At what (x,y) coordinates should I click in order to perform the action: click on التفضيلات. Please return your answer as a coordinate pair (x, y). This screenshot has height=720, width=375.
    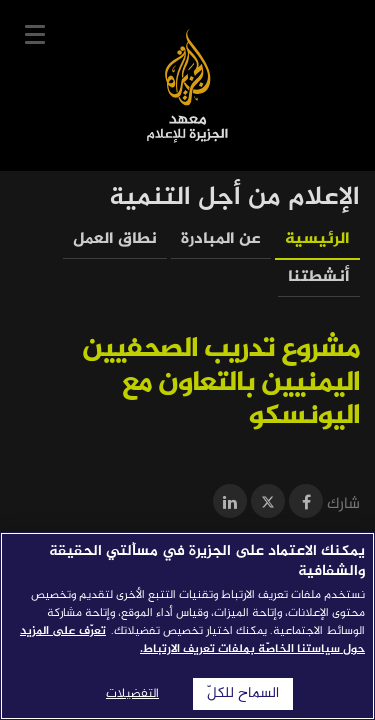
    Looking at the image, I should click on (132, 694).